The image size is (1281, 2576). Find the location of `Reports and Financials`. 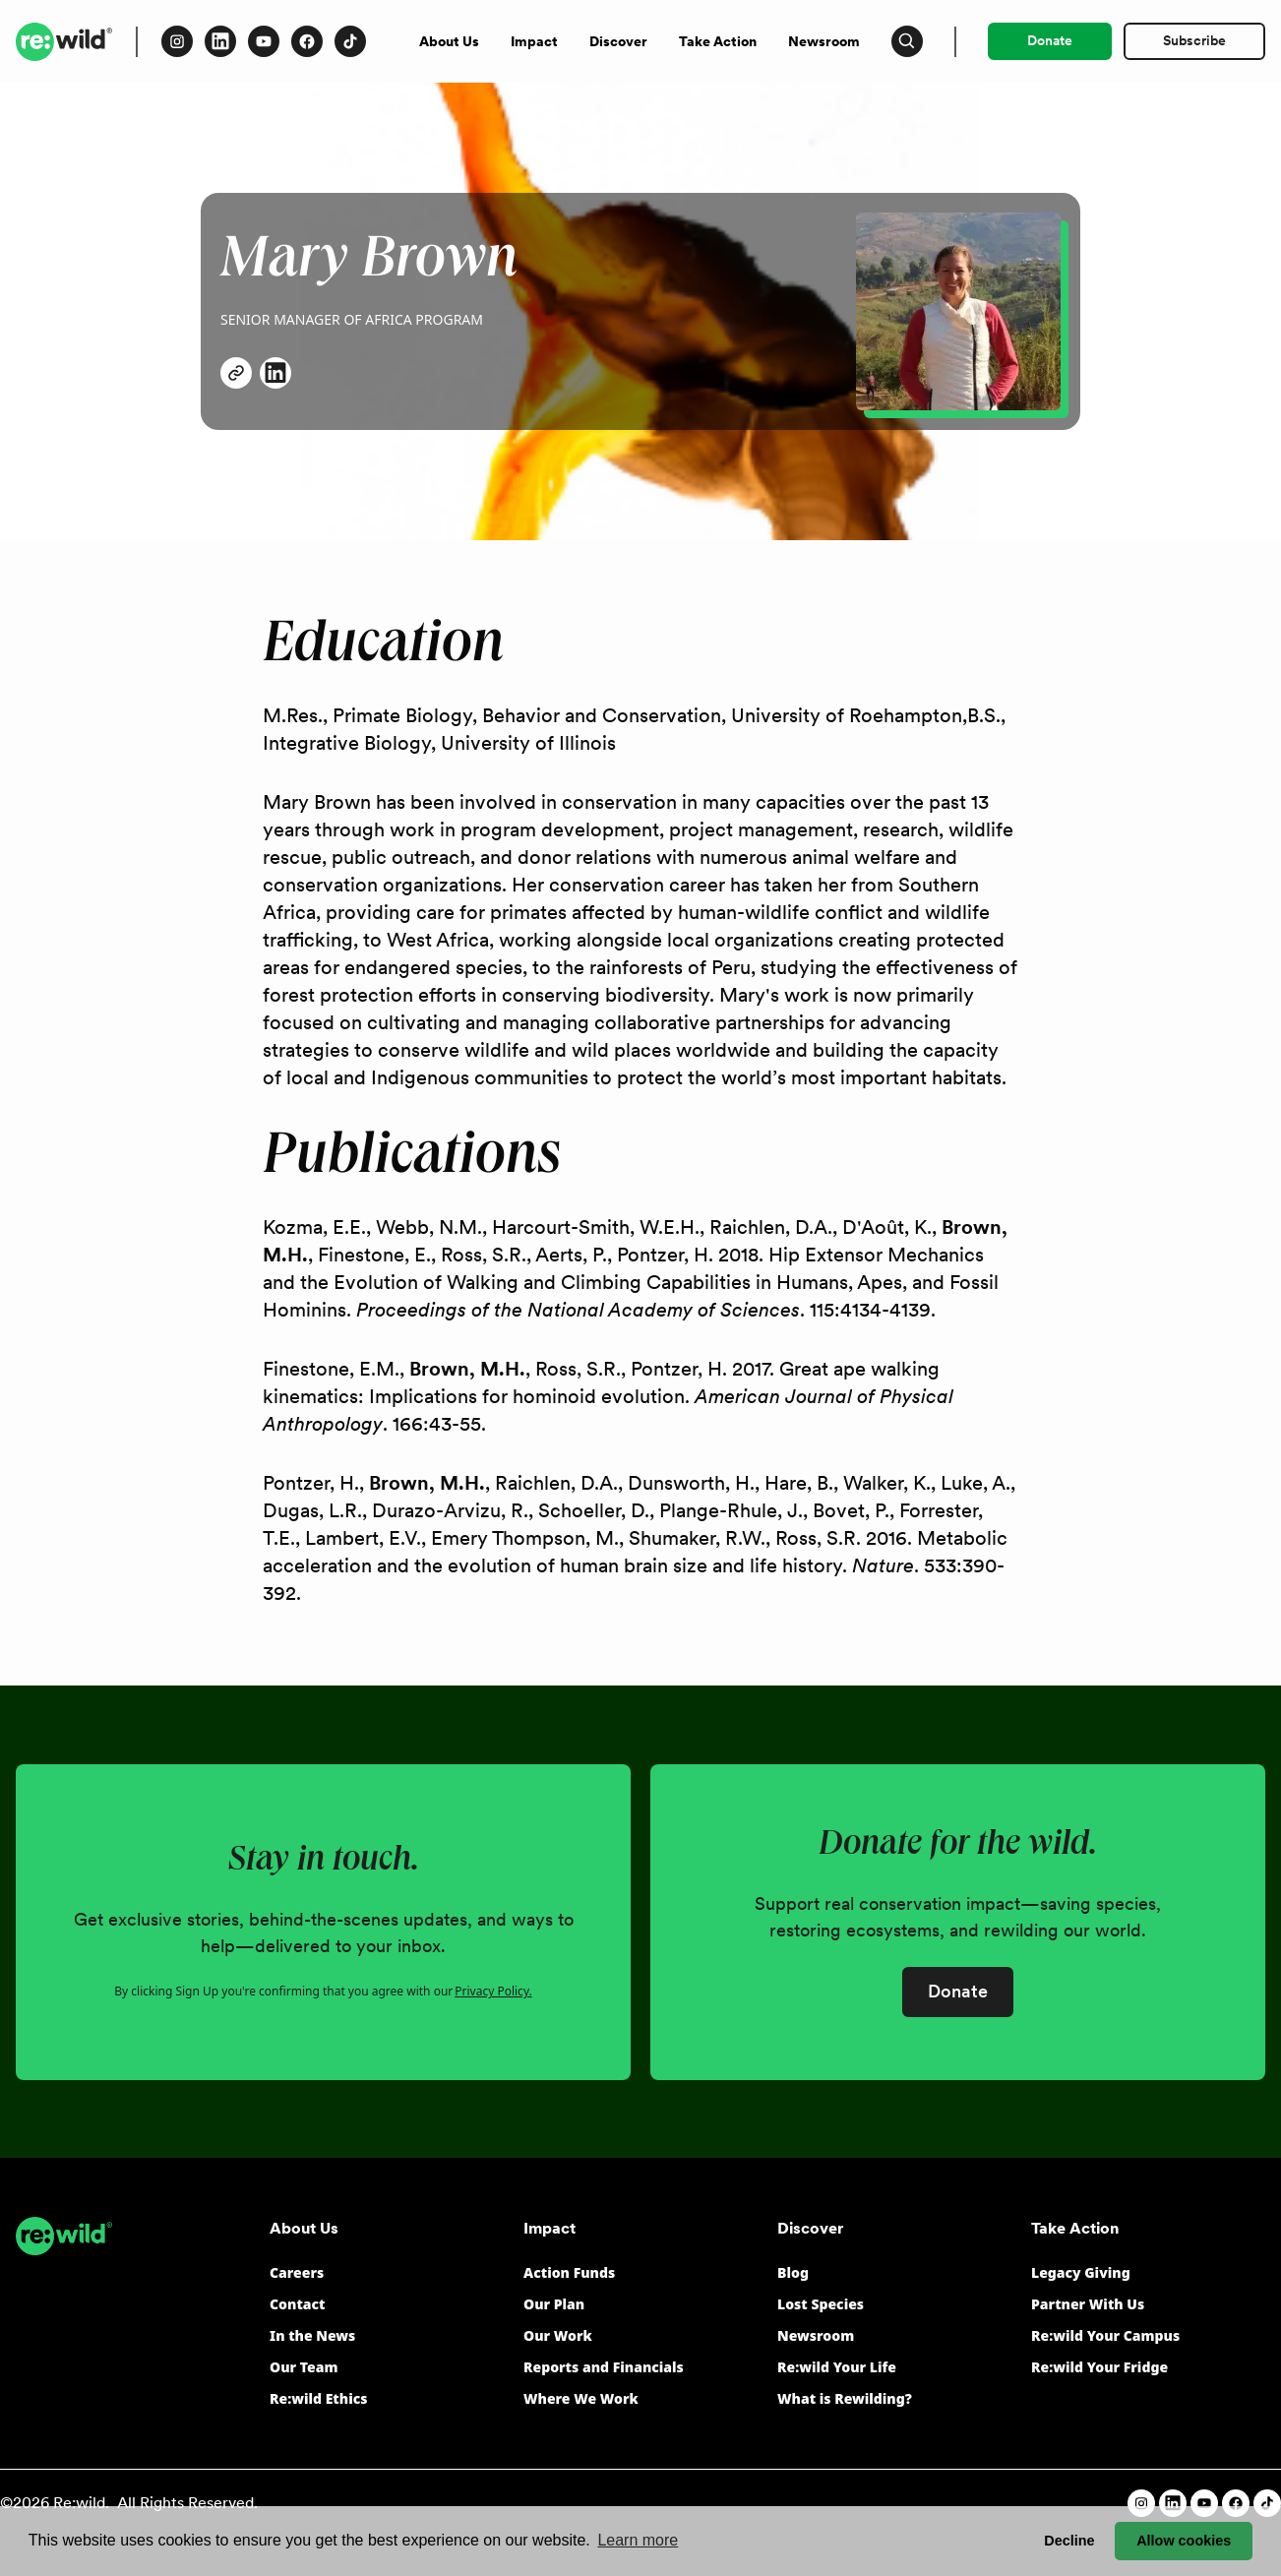

Reports and Financials is located at coordinates (603, 2367).